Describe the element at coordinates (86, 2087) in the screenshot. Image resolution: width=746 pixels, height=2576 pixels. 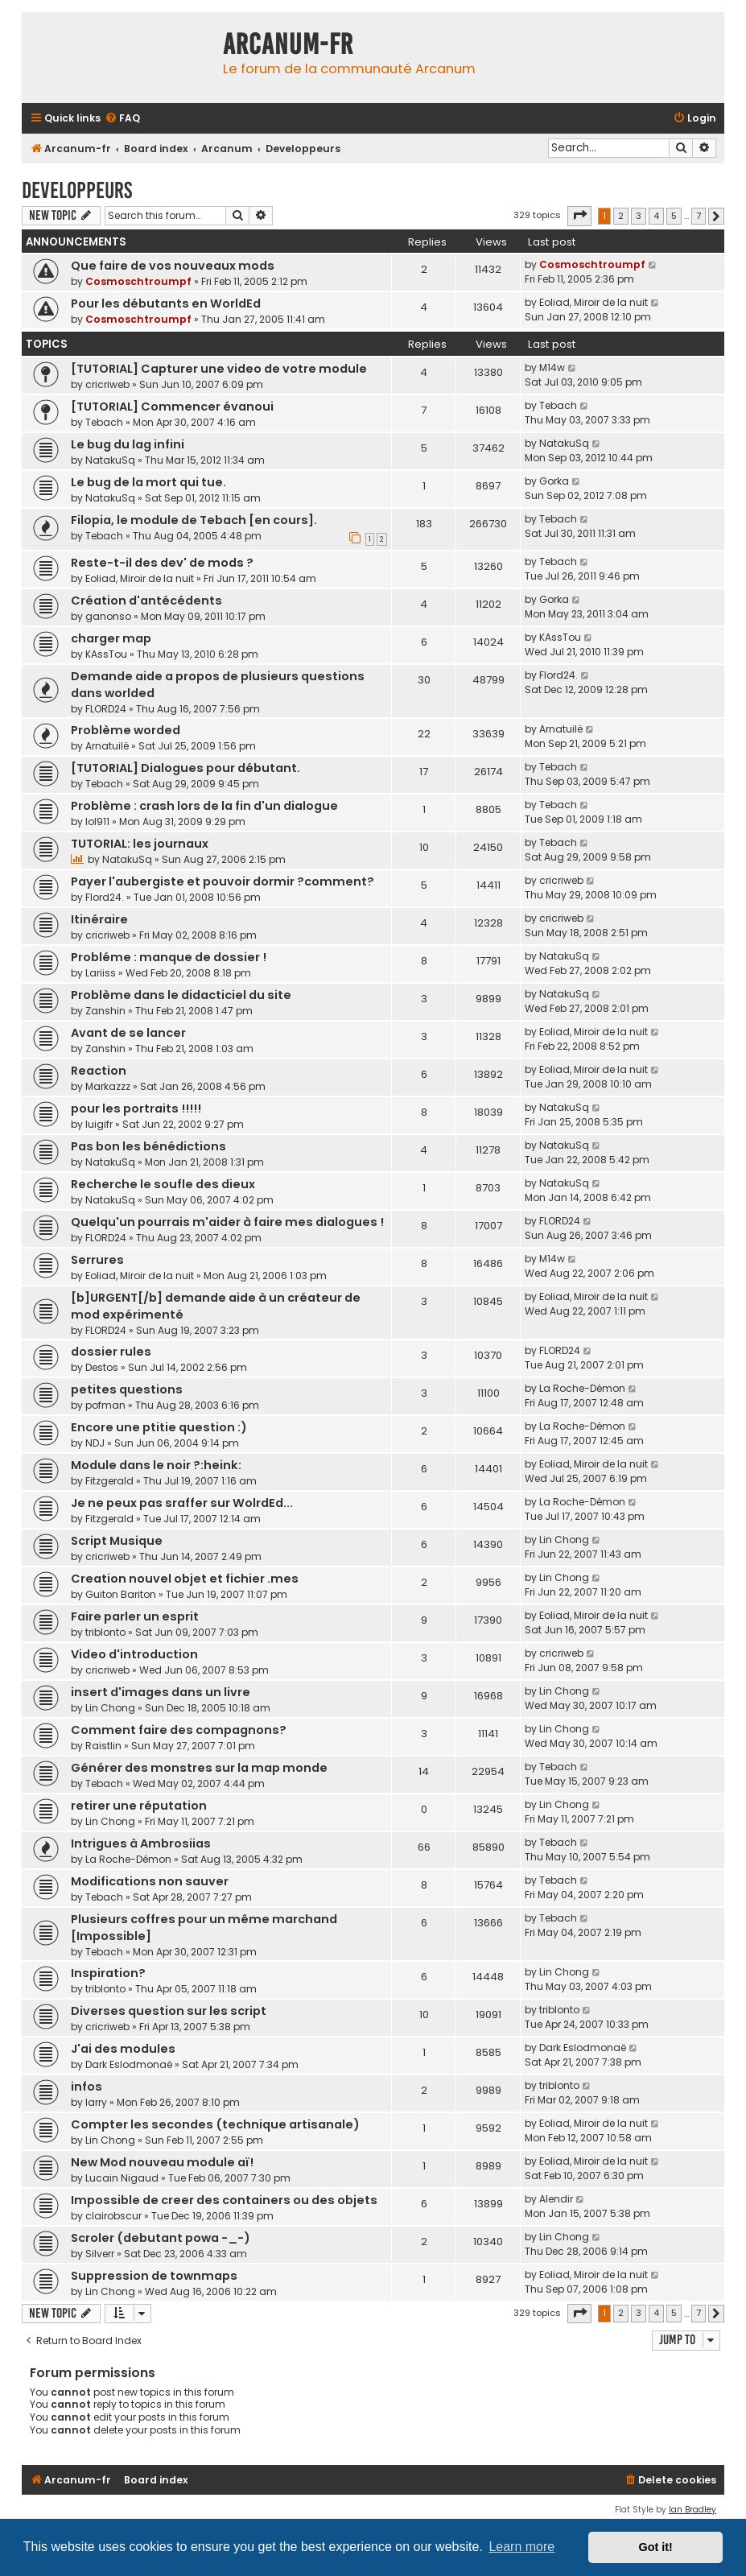
I see `infos` at that location.